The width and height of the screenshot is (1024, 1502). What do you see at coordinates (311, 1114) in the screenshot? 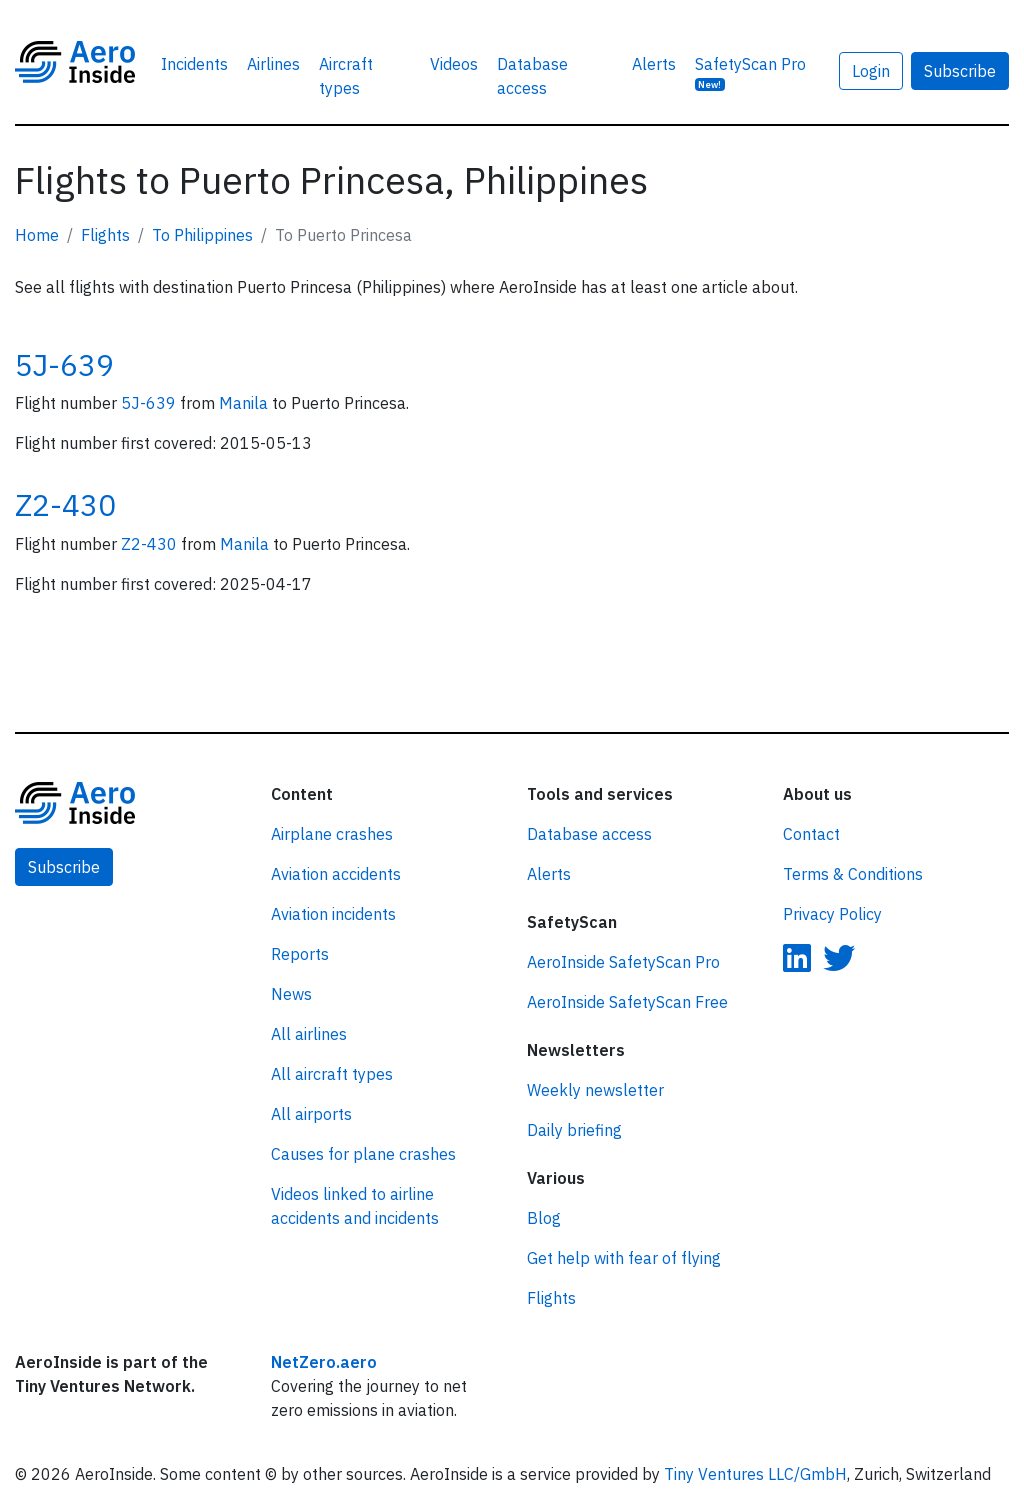
I see `All airports` at bounding box center [311, 1114].